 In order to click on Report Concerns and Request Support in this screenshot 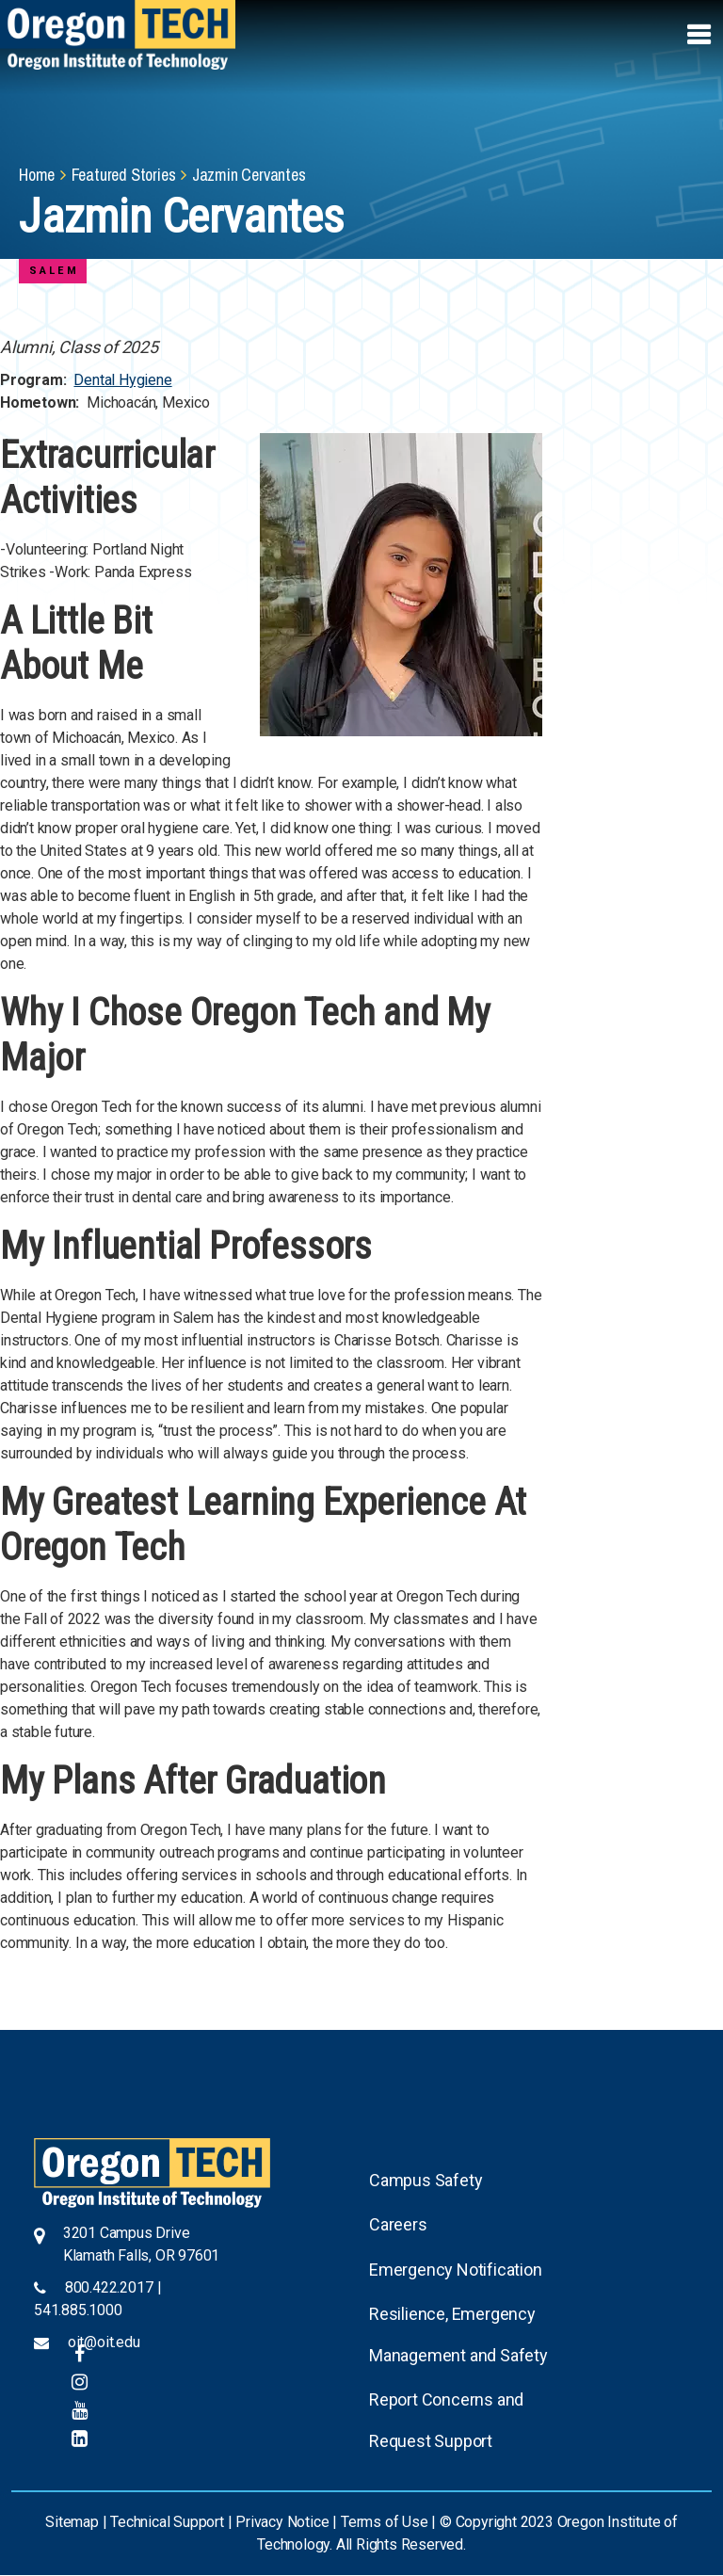, I will do `click(446, 2420)`.